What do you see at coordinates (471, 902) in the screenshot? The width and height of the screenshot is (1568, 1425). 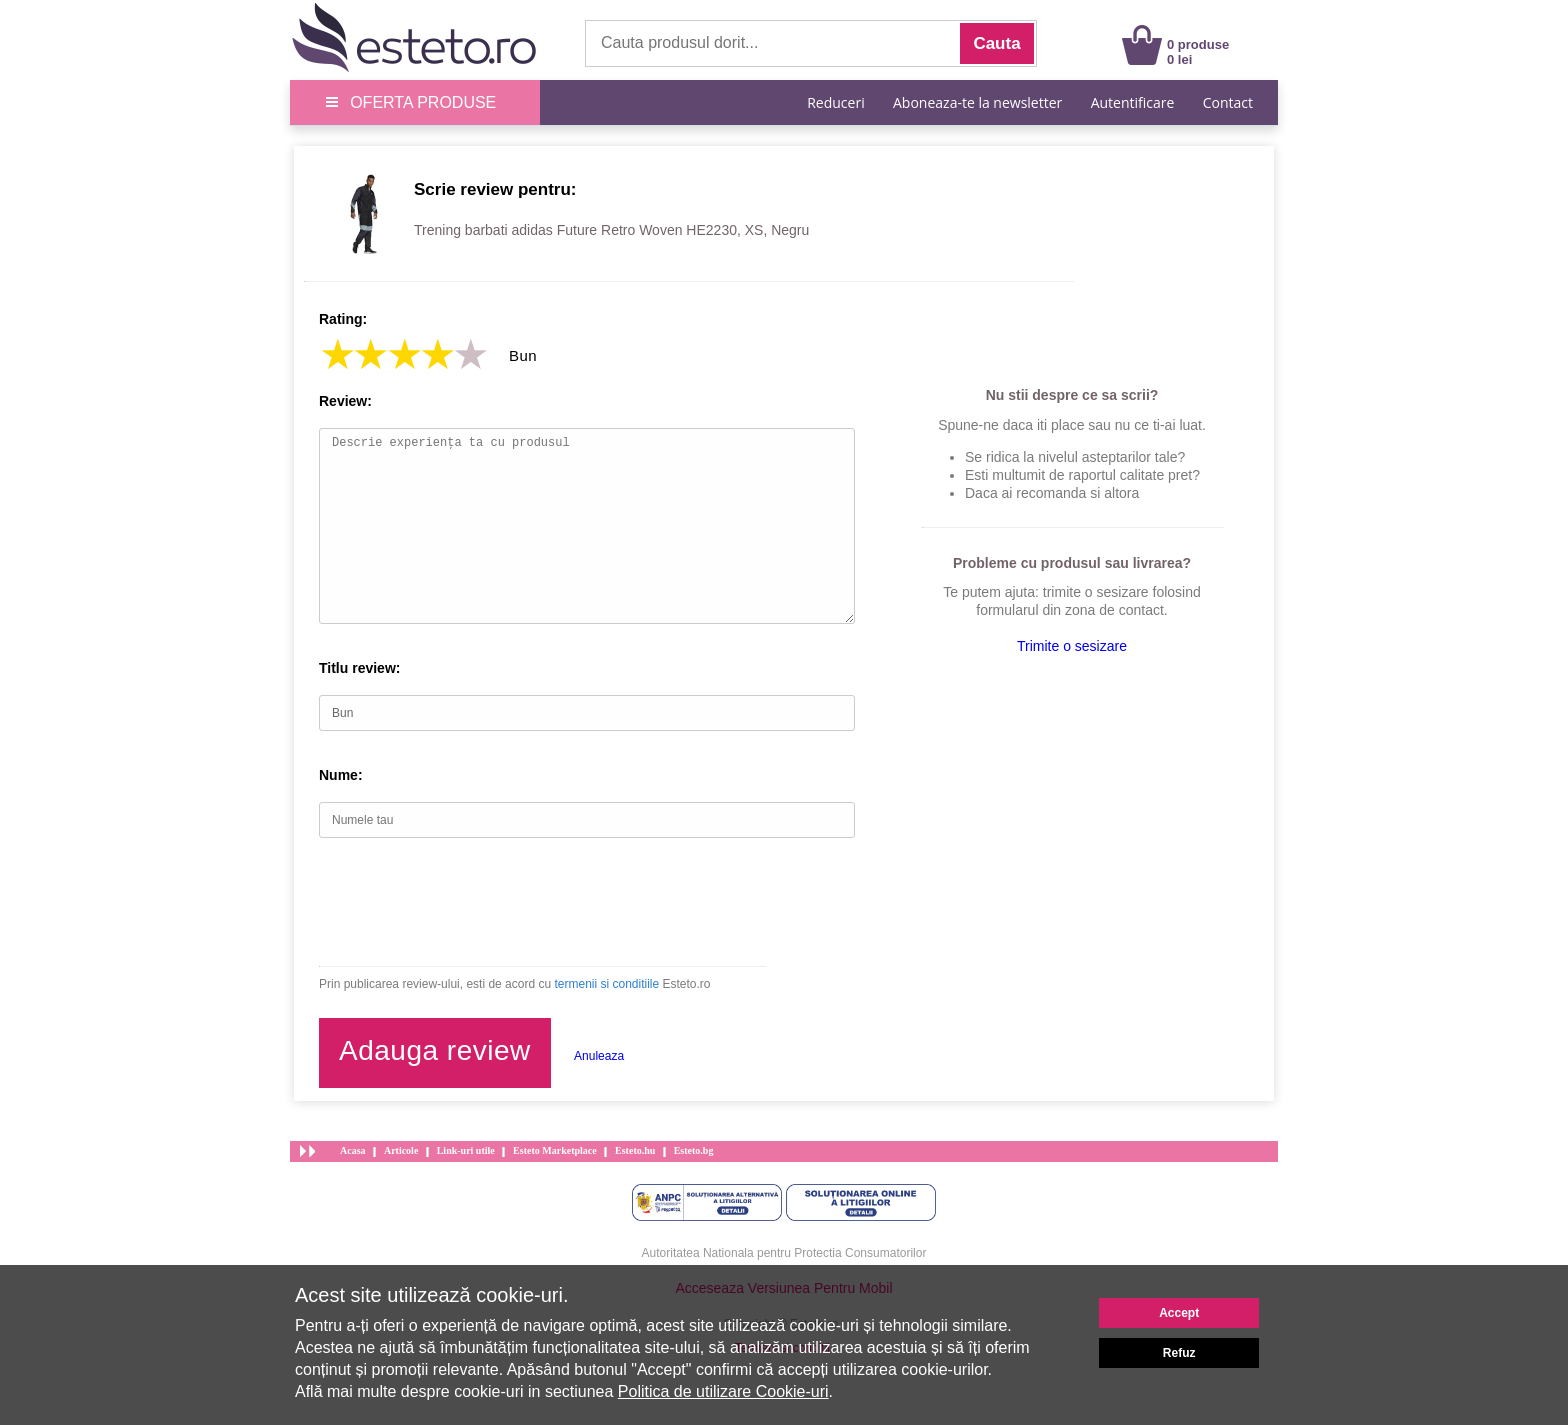 I see `[presentation]` at bounding box center [471, 902].